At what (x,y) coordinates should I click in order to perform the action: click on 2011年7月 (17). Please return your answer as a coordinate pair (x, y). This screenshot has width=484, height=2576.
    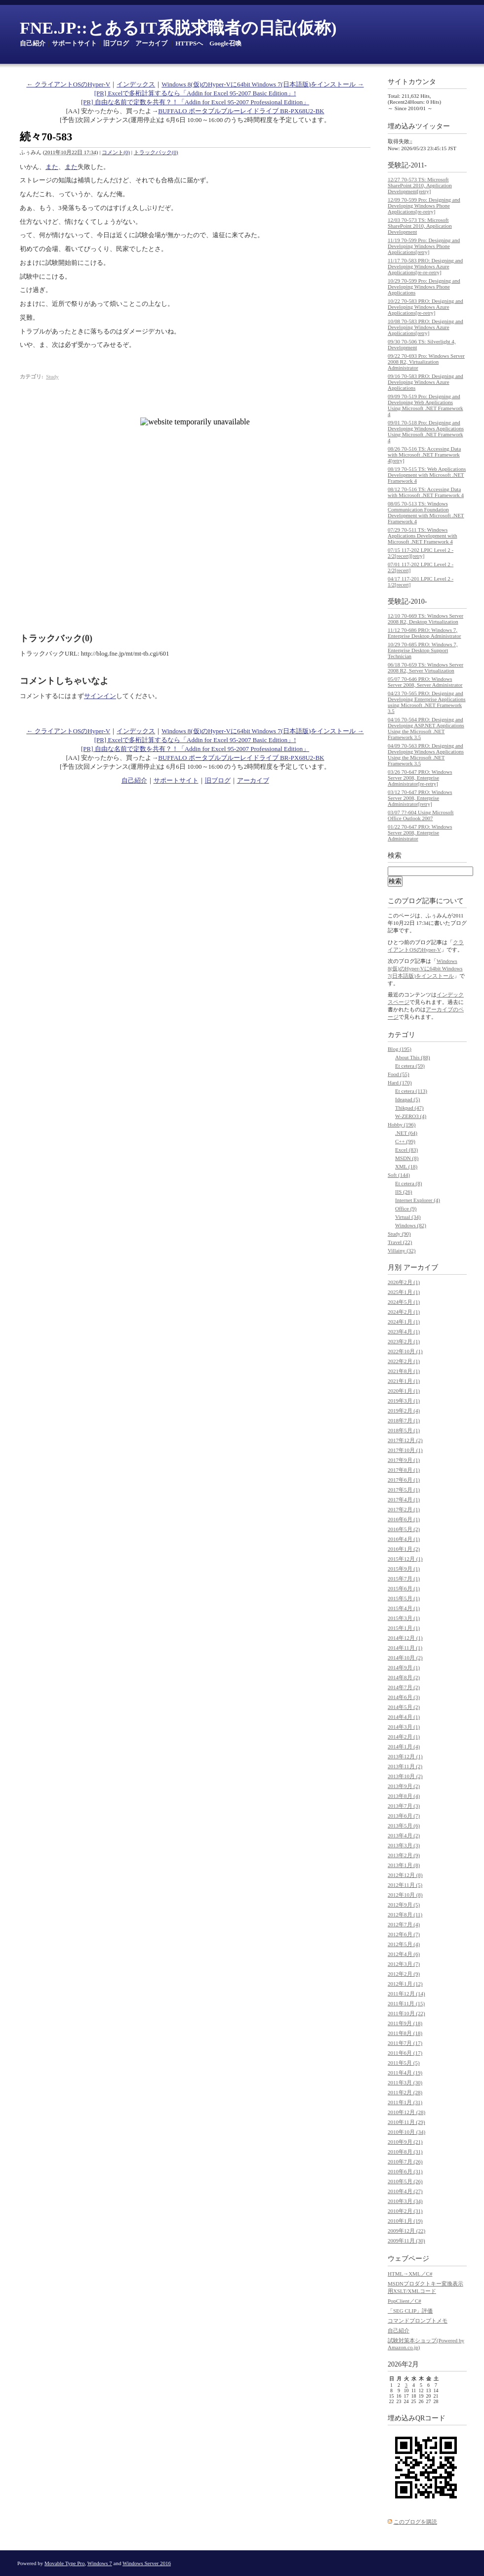
    Looking at the image, I should click on (405, 2043).